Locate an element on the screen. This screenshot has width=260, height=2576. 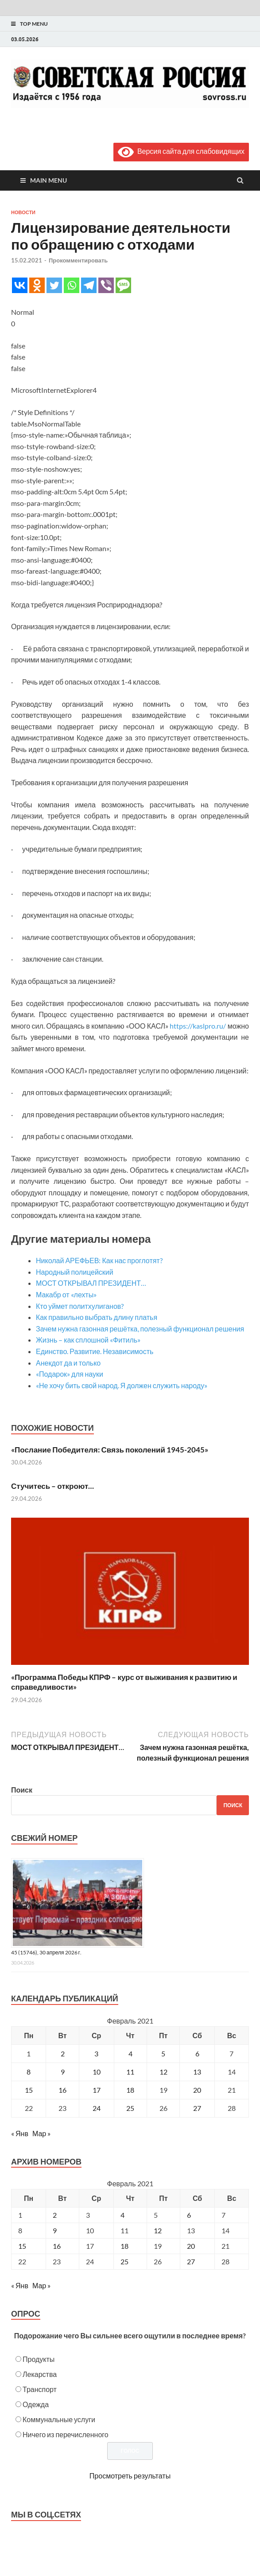
Просмотреть результаты is located at coordinates (130, 2475).